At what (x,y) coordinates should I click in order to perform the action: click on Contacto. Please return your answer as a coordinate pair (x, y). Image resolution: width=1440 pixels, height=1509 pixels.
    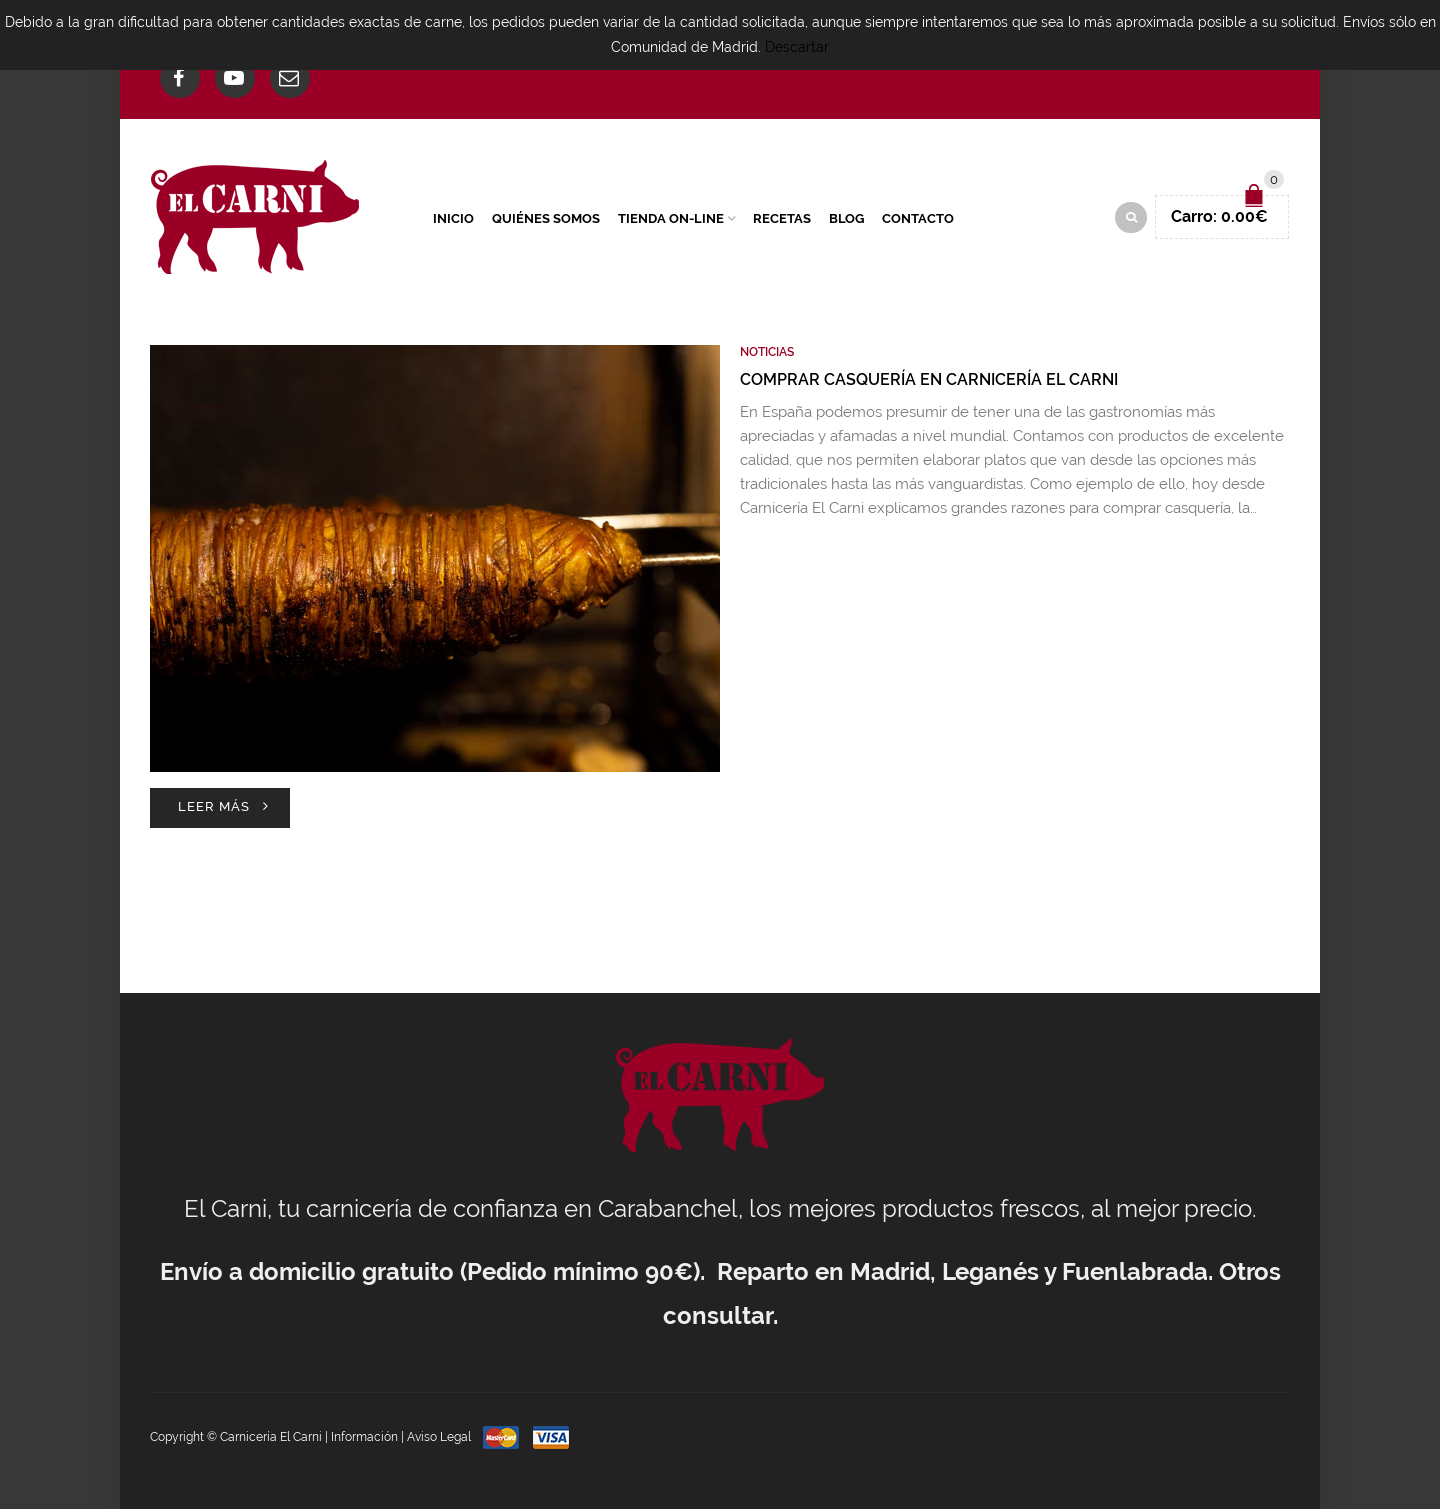
    Looking at the image, I should click on (918, 218).